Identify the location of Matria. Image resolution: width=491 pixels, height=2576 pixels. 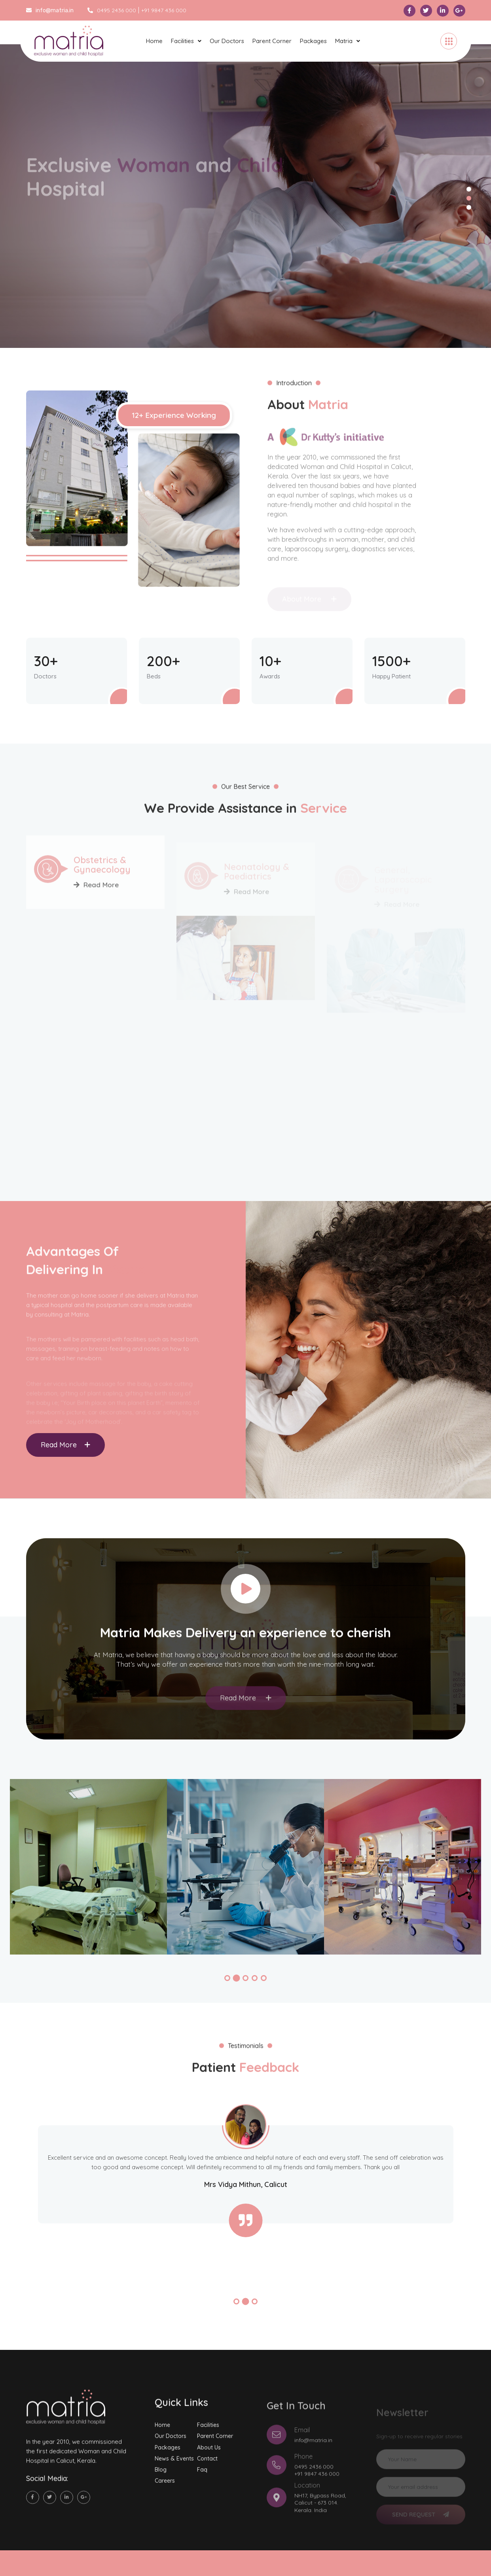
(344, 41).